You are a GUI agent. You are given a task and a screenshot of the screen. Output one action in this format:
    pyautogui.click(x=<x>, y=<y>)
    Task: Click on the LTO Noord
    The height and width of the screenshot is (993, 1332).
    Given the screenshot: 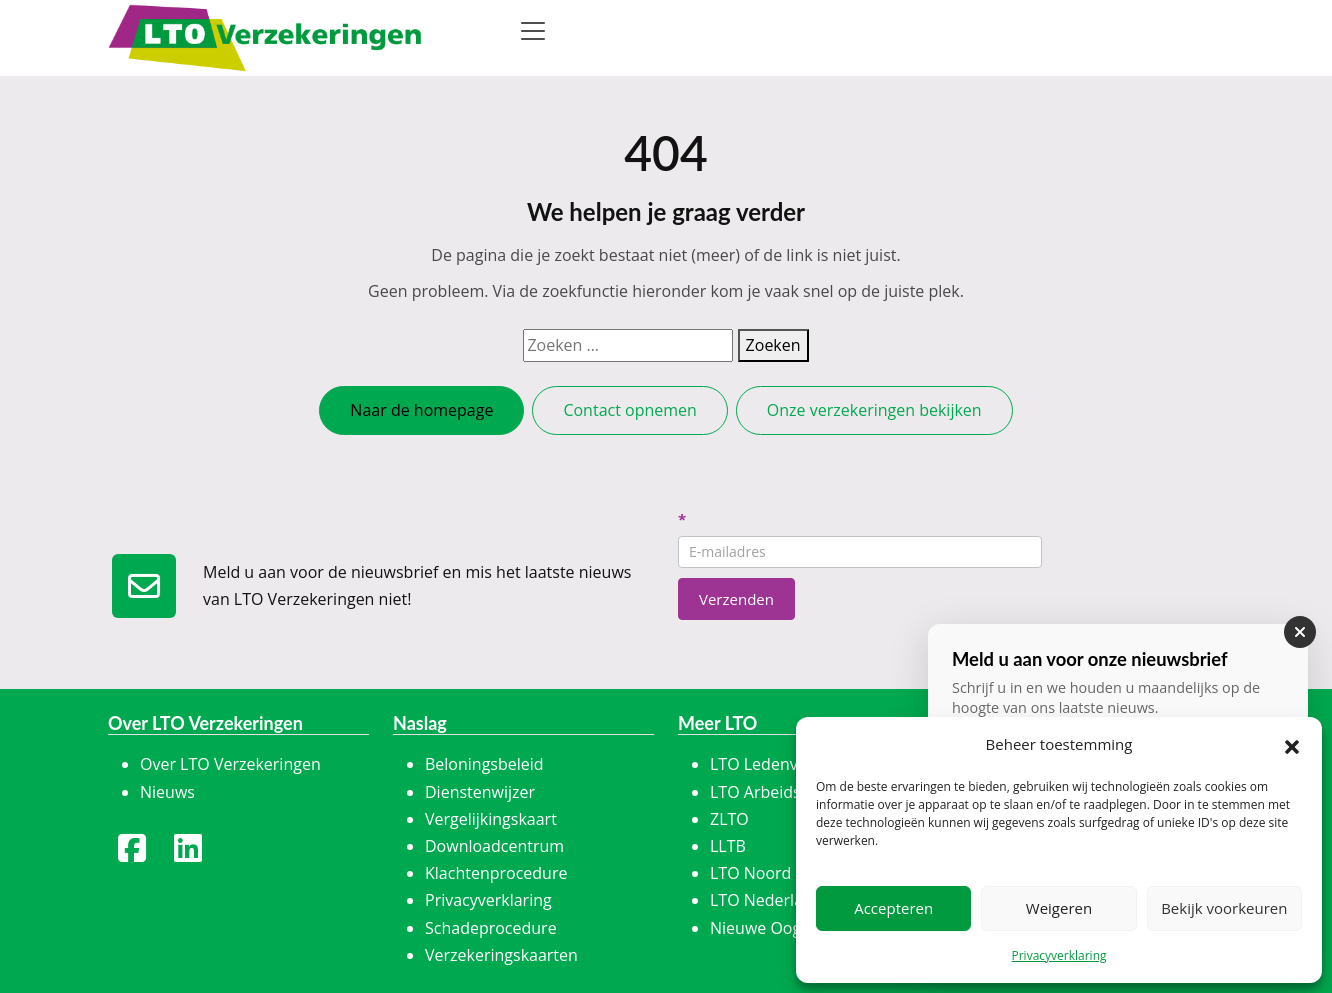 What is the action you would take?
    pyautogui.click(x=750, y=873)
    